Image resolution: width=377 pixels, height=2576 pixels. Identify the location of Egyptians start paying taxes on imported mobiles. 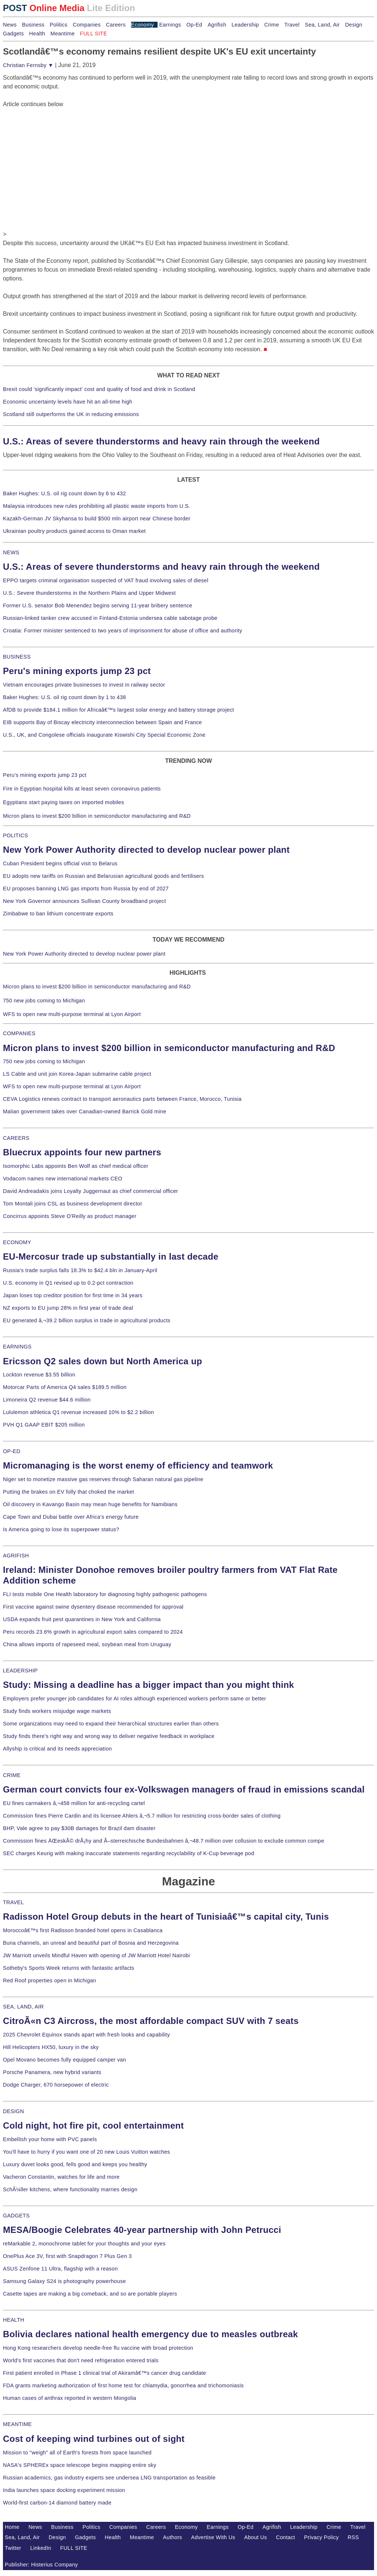
(63, 802).